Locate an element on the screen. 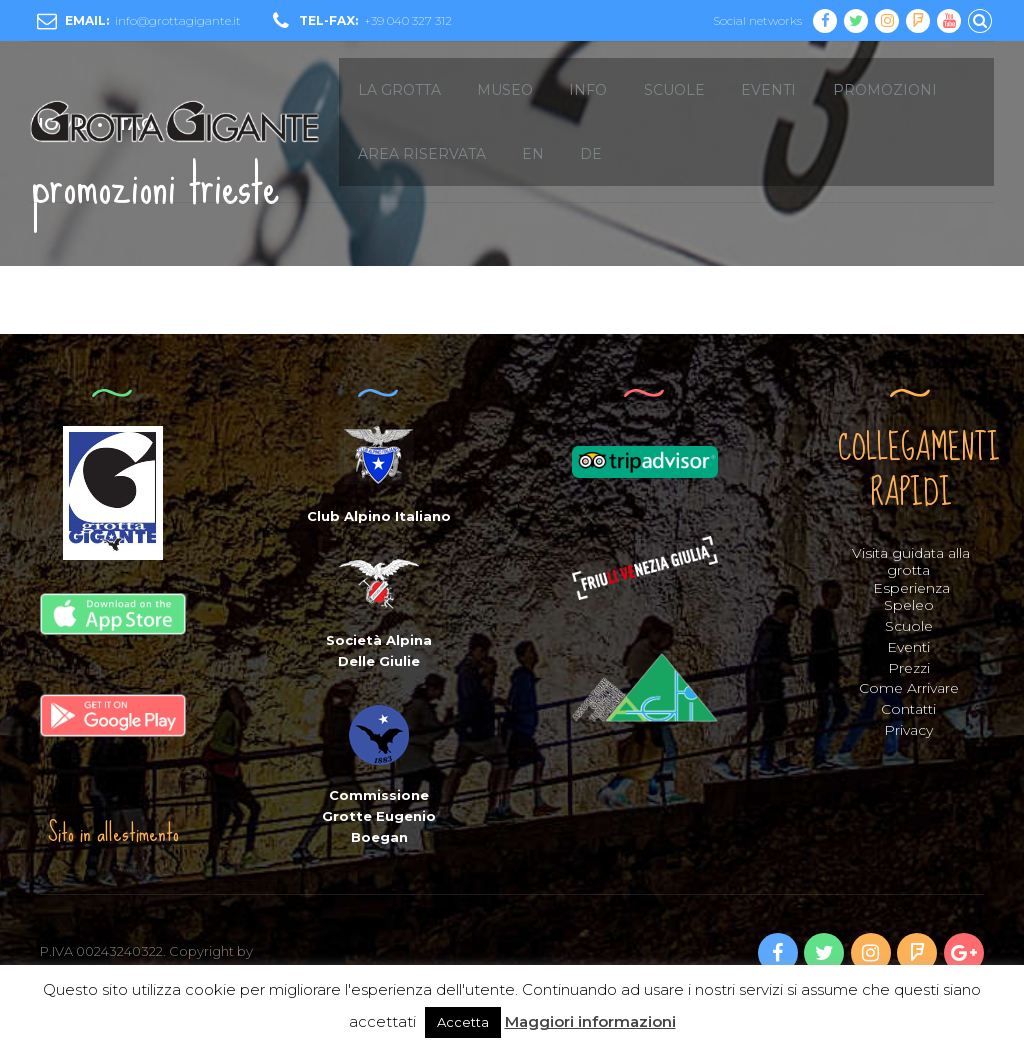 Image resolution: width=1024 pixels, height=1050 pixels. EN is located at coordinates (533, 154).